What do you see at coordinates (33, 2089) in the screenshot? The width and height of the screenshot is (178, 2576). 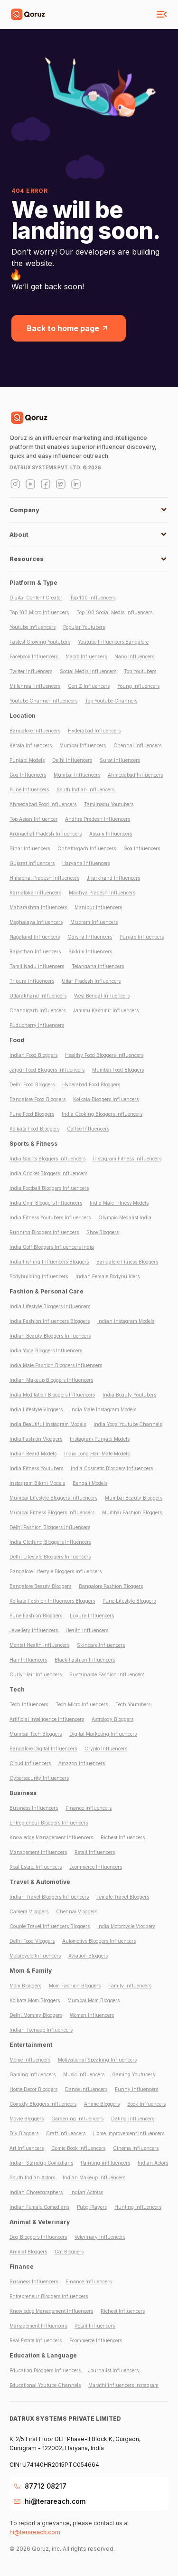 I see `Home Decor Bloggers` at bounding box center [33, 2089].